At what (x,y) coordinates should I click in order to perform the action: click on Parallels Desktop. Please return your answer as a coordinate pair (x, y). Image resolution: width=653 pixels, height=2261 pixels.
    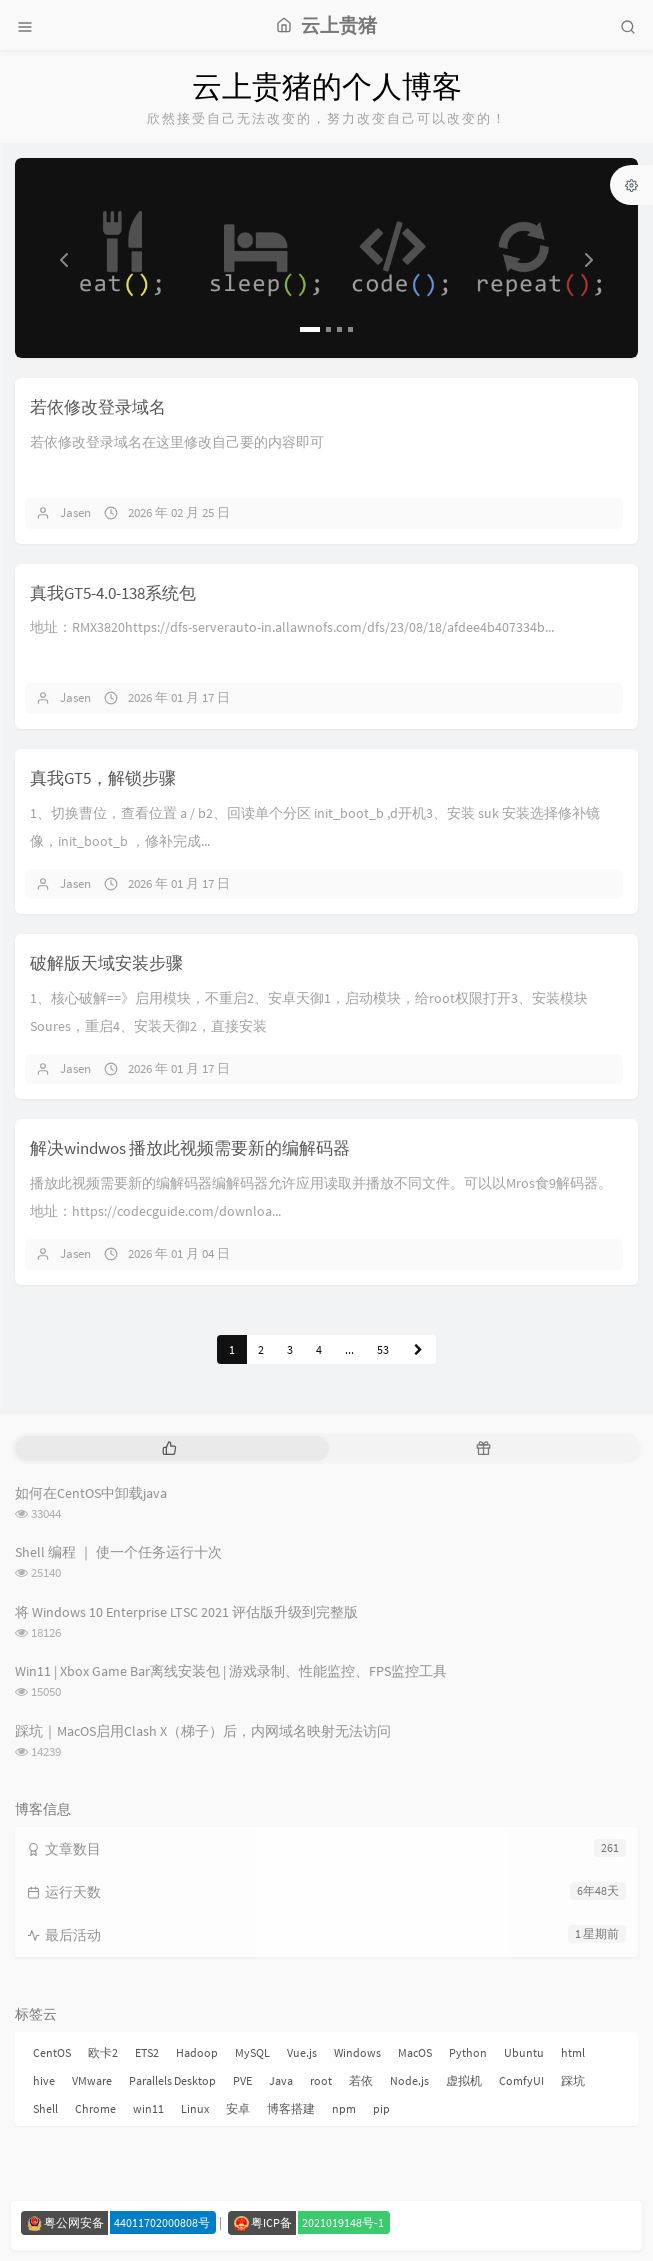
    Looking at the image, I should click on (172, 2080).